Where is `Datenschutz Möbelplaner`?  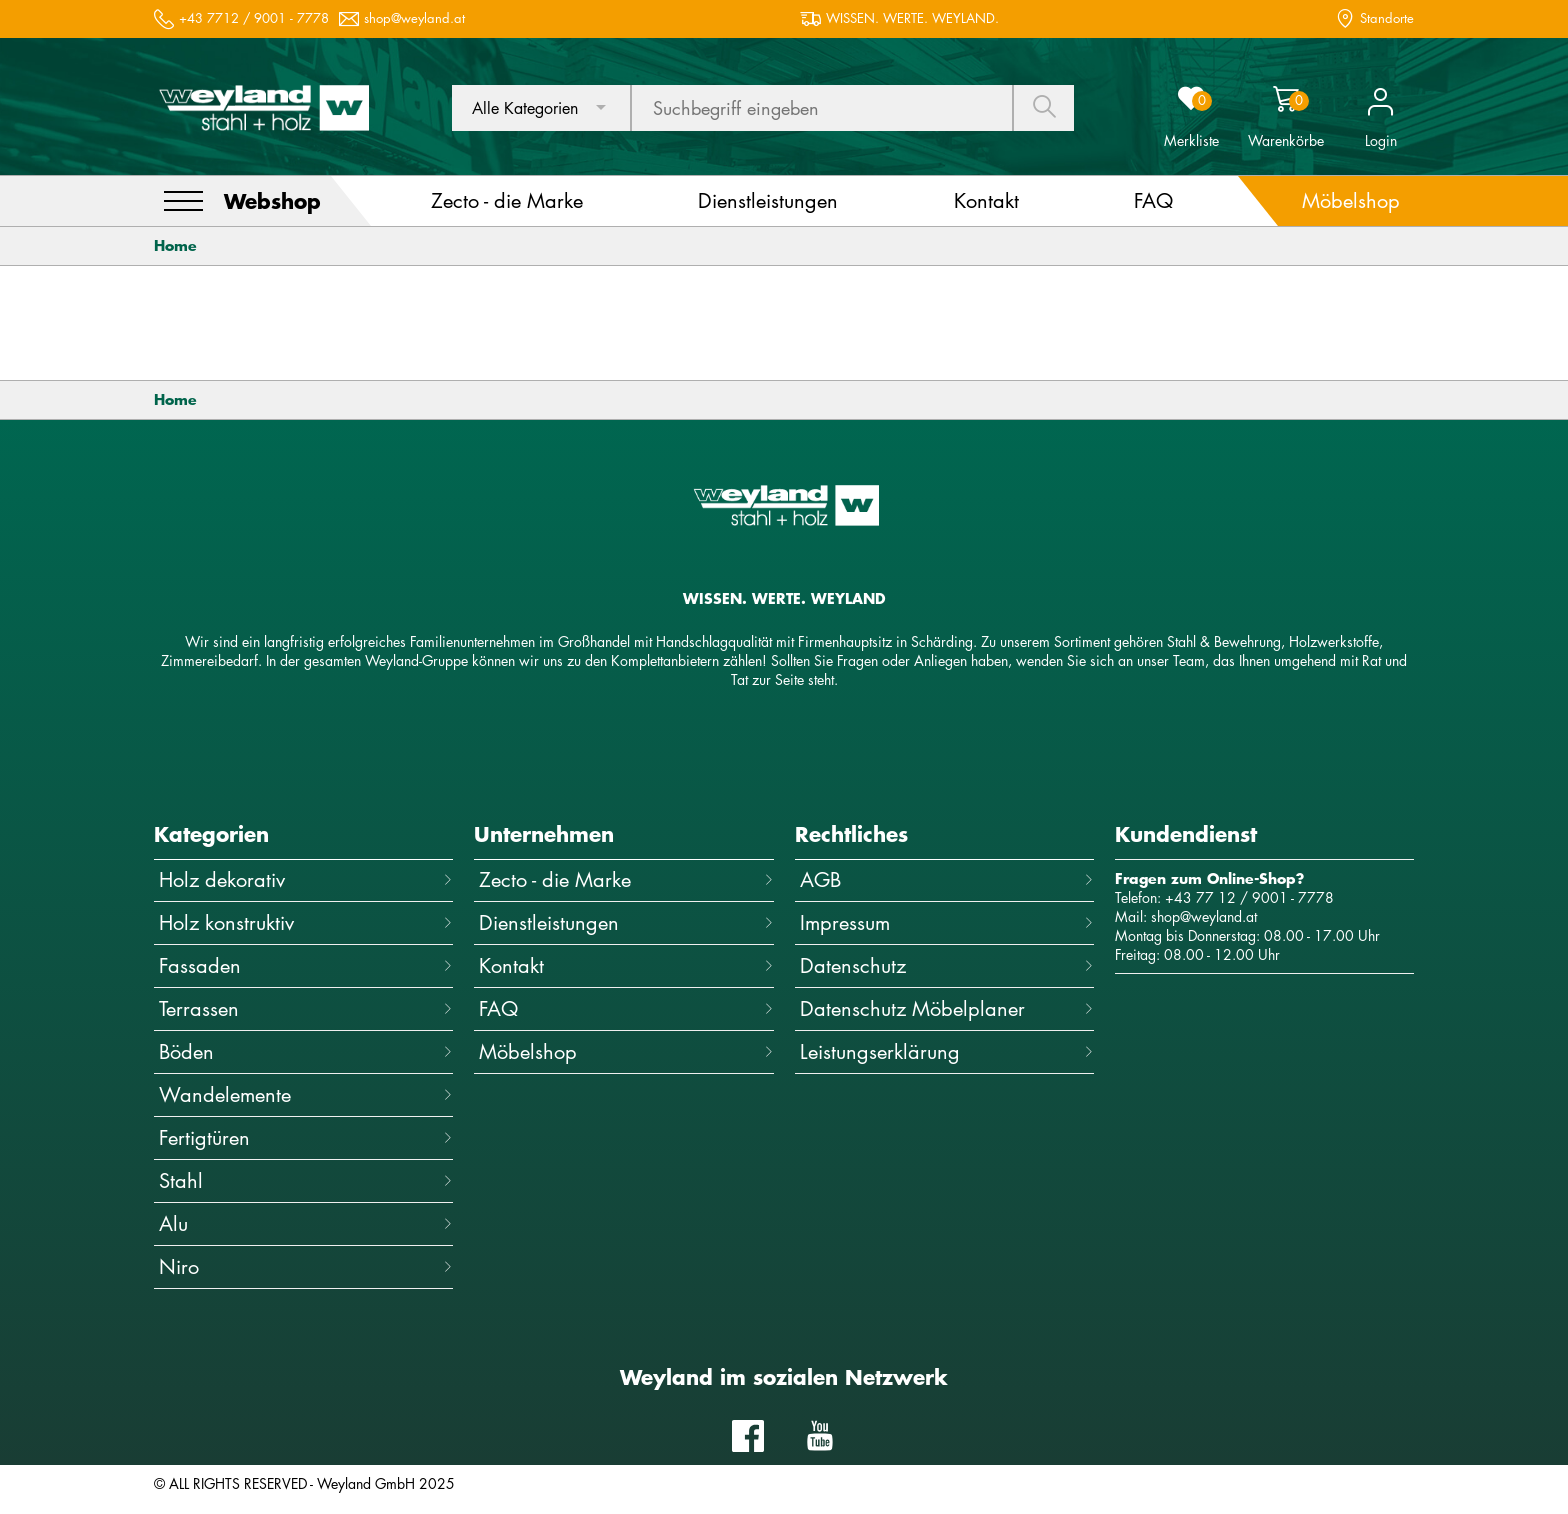
Datenschutz Möbelplaner is located at coordinates (947, 1008).